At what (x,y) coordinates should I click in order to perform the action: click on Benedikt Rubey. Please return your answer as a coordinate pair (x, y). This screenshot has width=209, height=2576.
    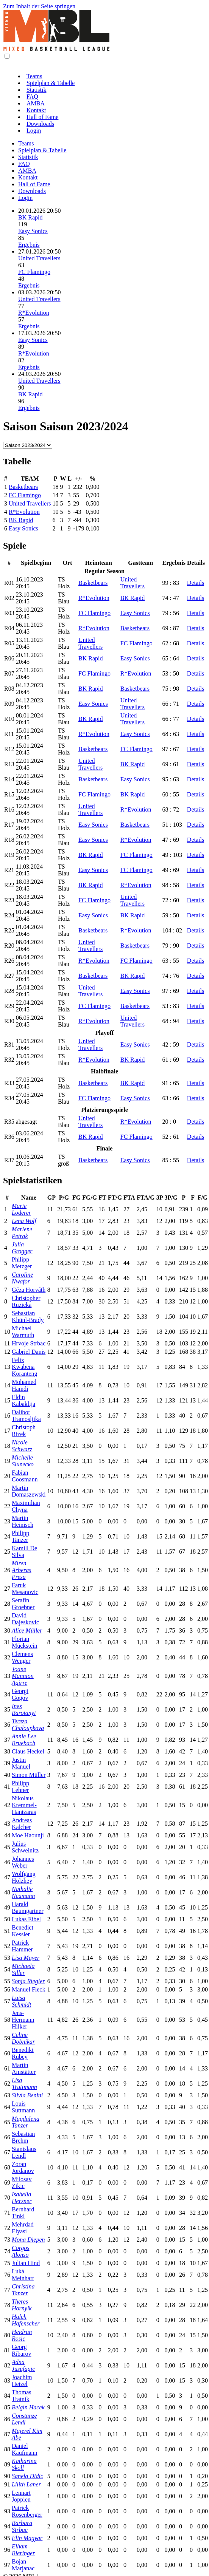
    Looking at the image, I should click on (23, 2053).